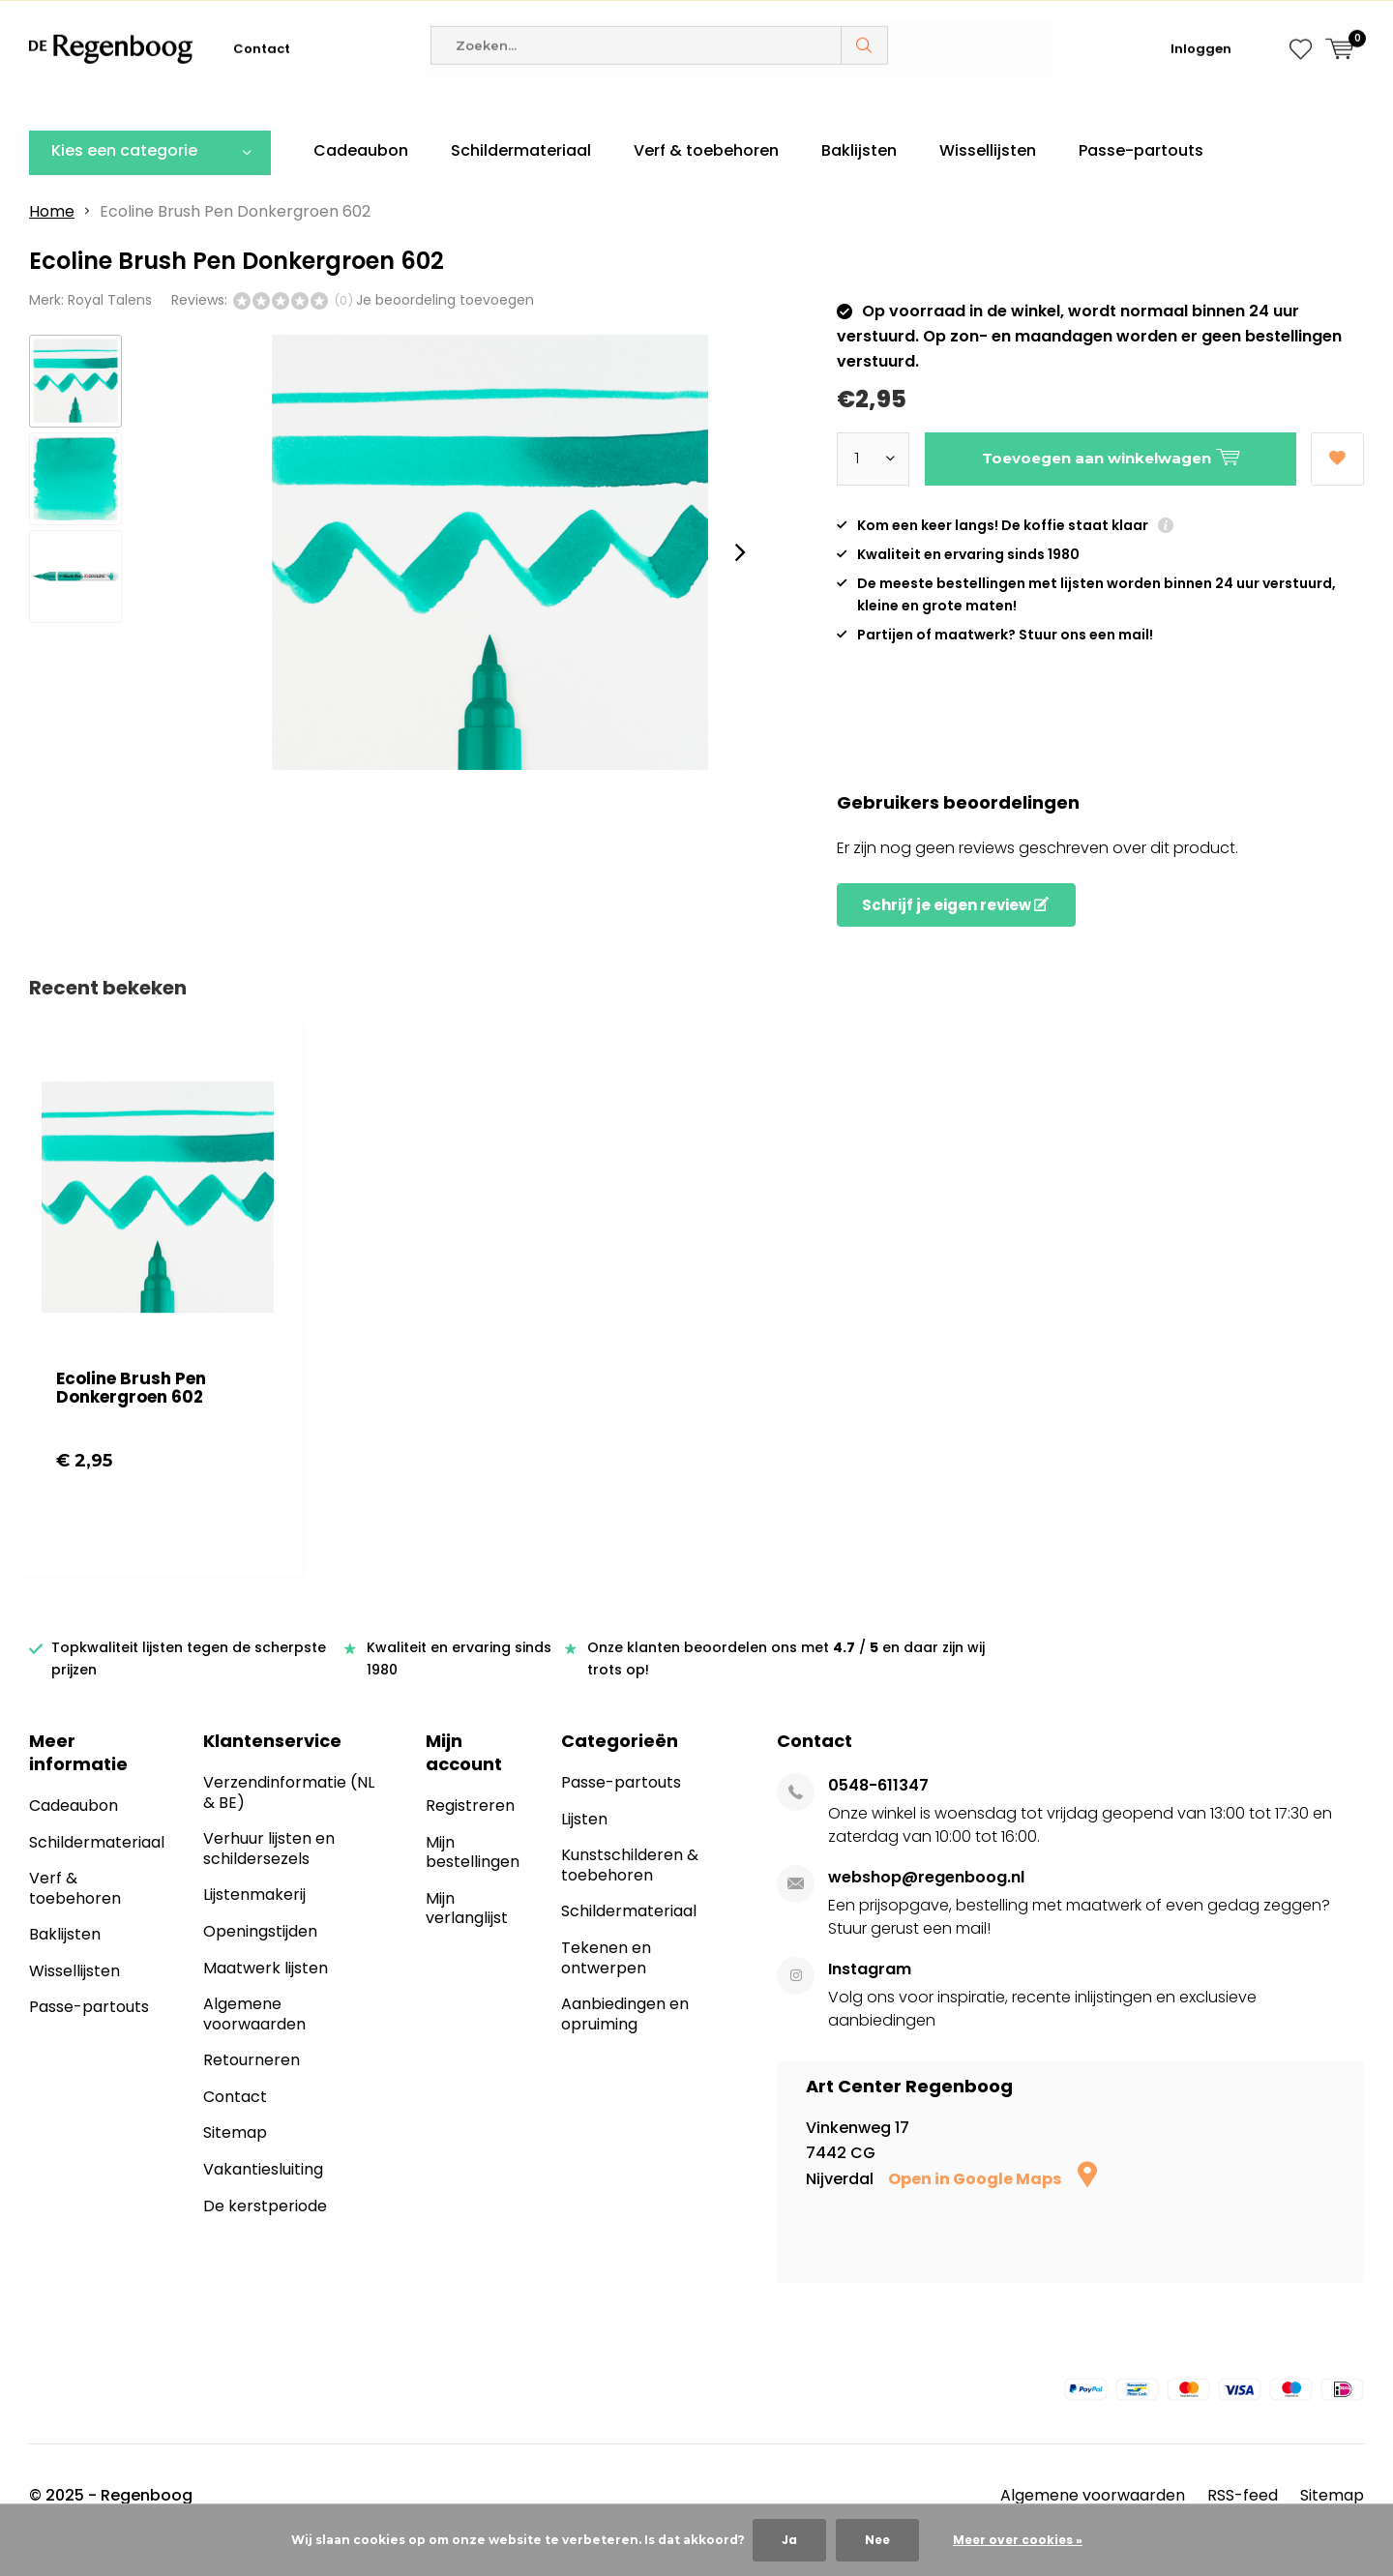 This screenshot has width=1393, height=2576. What do you see at coordinates (992, 2207) in the screenshot?
I see `Open in Google Maps` at bounding box center [992, 2207].